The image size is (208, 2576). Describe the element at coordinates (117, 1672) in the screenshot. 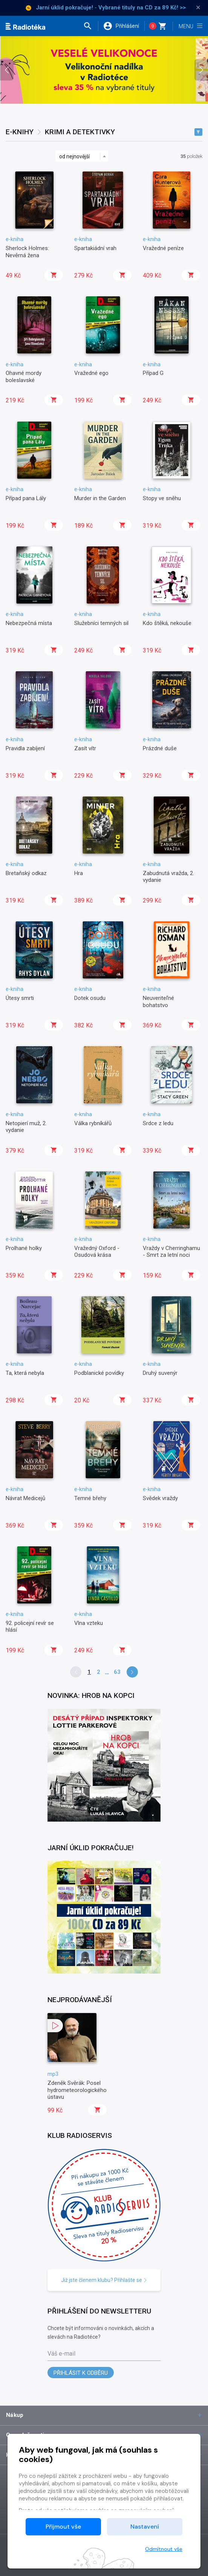

I see `63` at that location.